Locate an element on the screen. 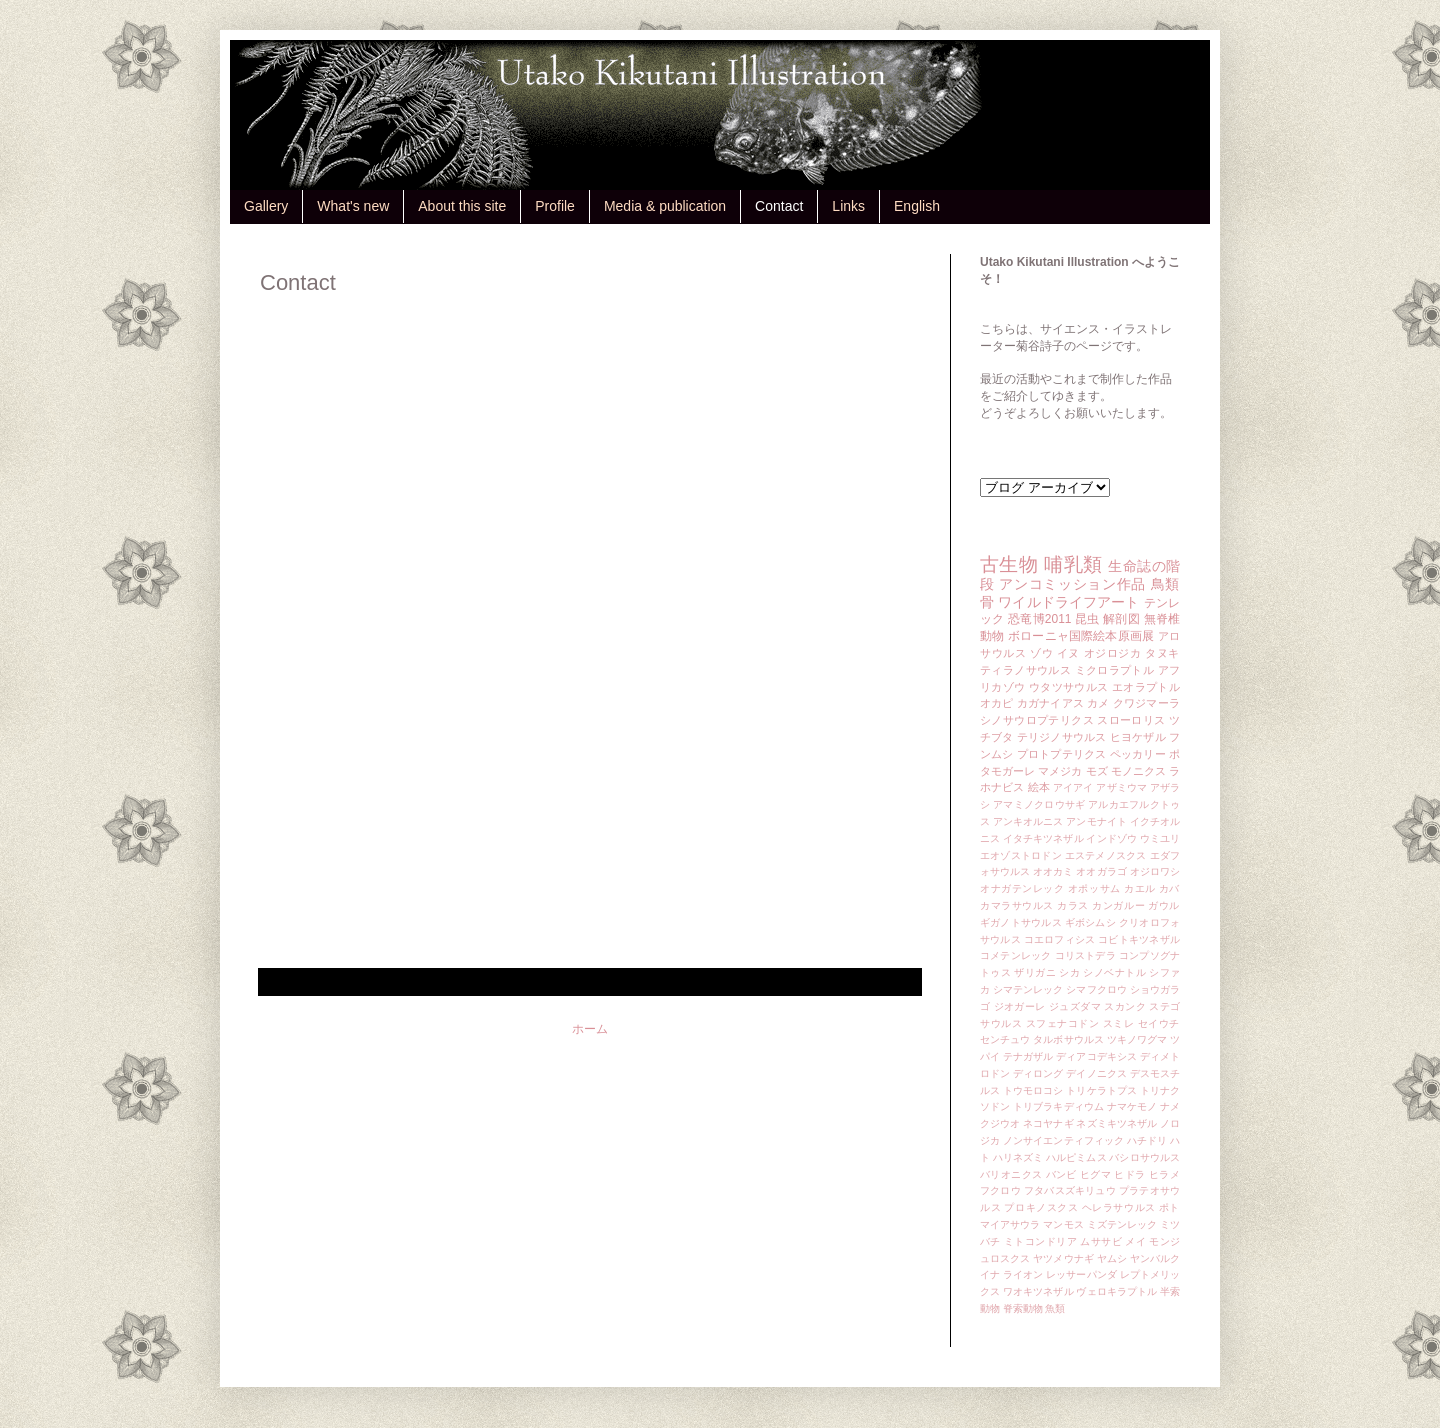 The image size is (1440, 1428). What's new is located at coordinates (353, 206).